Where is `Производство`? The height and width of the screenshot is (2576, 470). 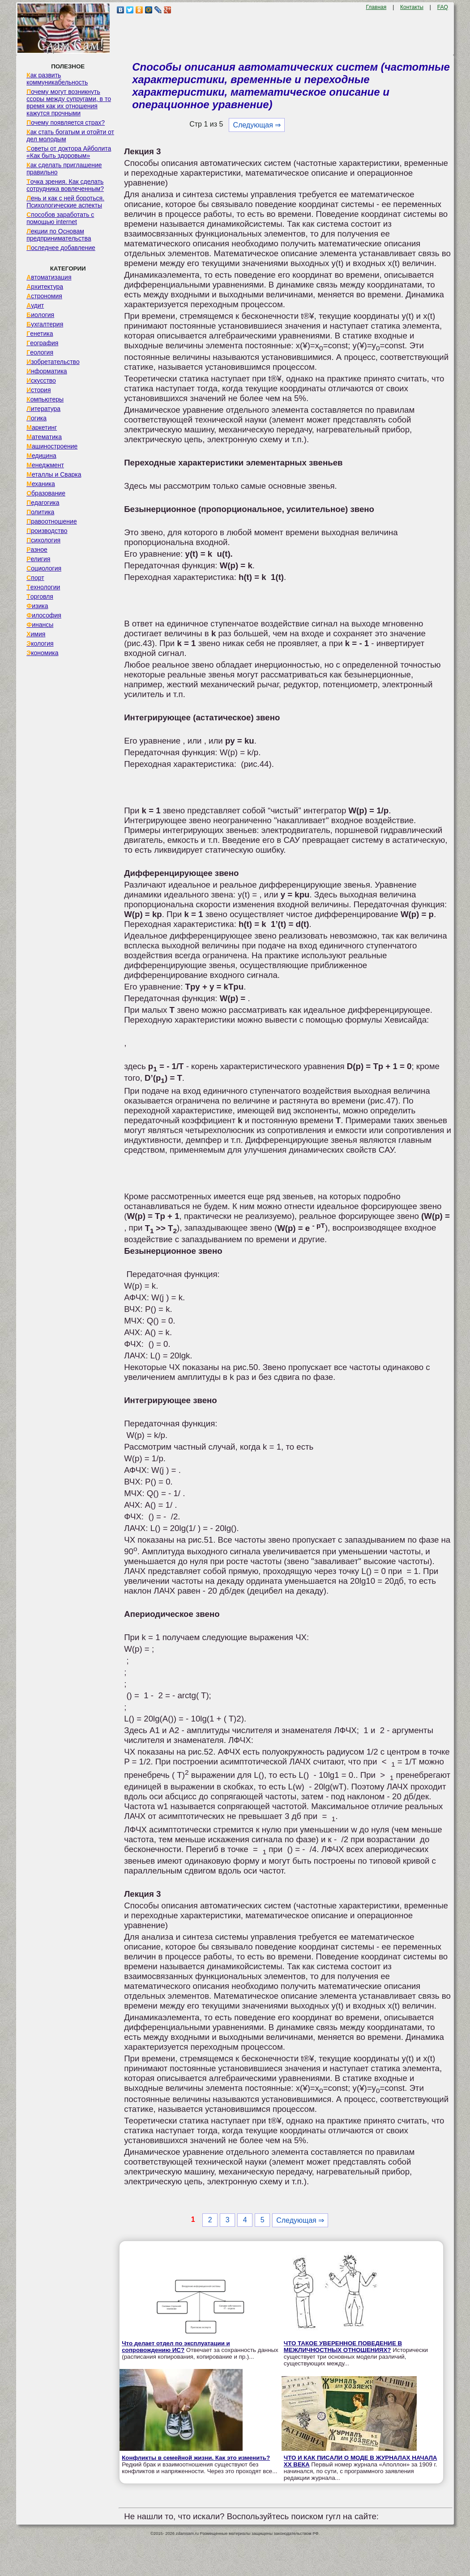
Производство is located at coordinates (46, 530).